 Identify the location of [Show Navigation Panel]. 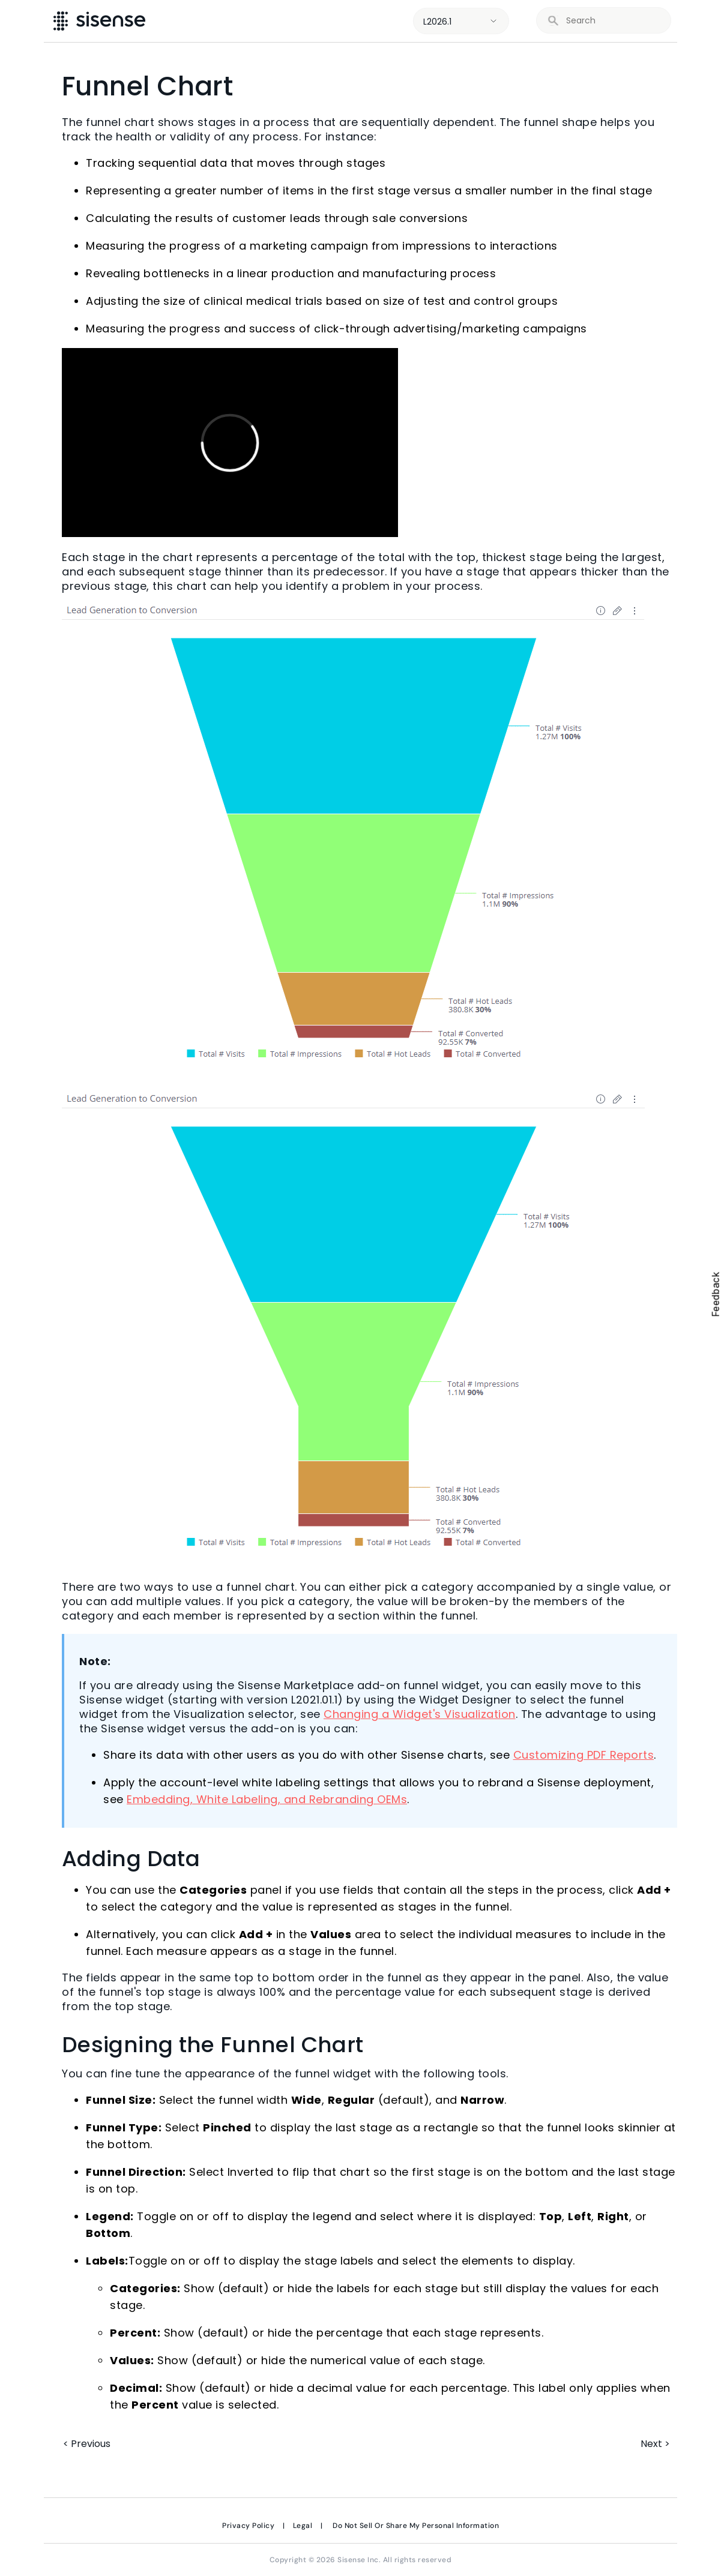
(695, 21).